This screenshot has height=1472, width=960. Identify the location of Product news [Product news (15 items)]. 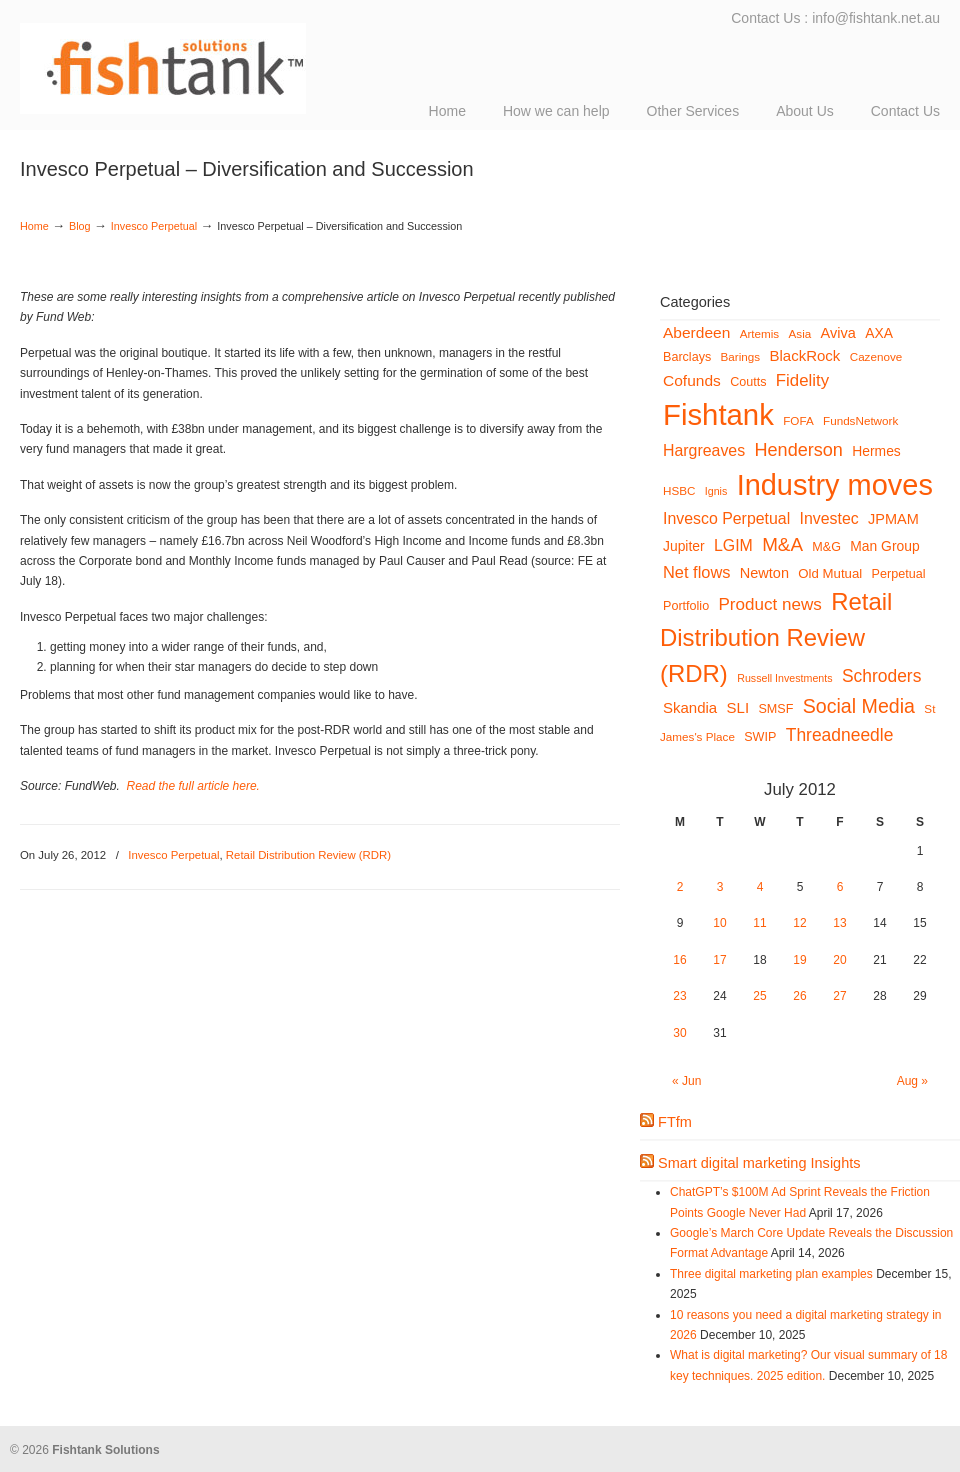
(770, 604).